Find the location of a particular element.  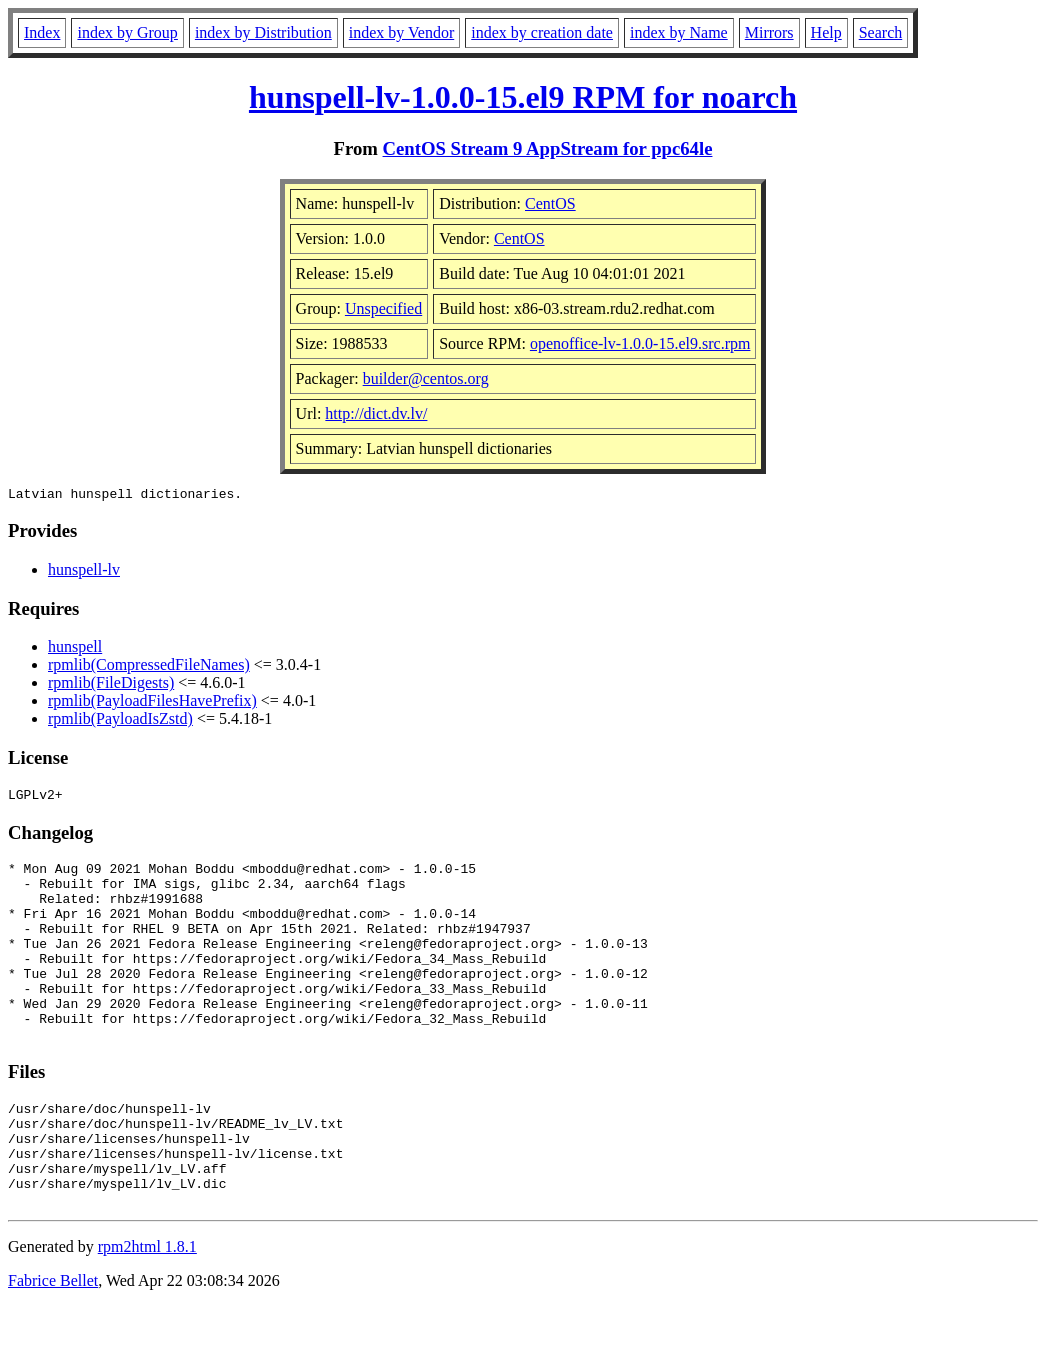

rpmlib(PayloadFilesHavePrefix) is located at coordinates (152, 703).